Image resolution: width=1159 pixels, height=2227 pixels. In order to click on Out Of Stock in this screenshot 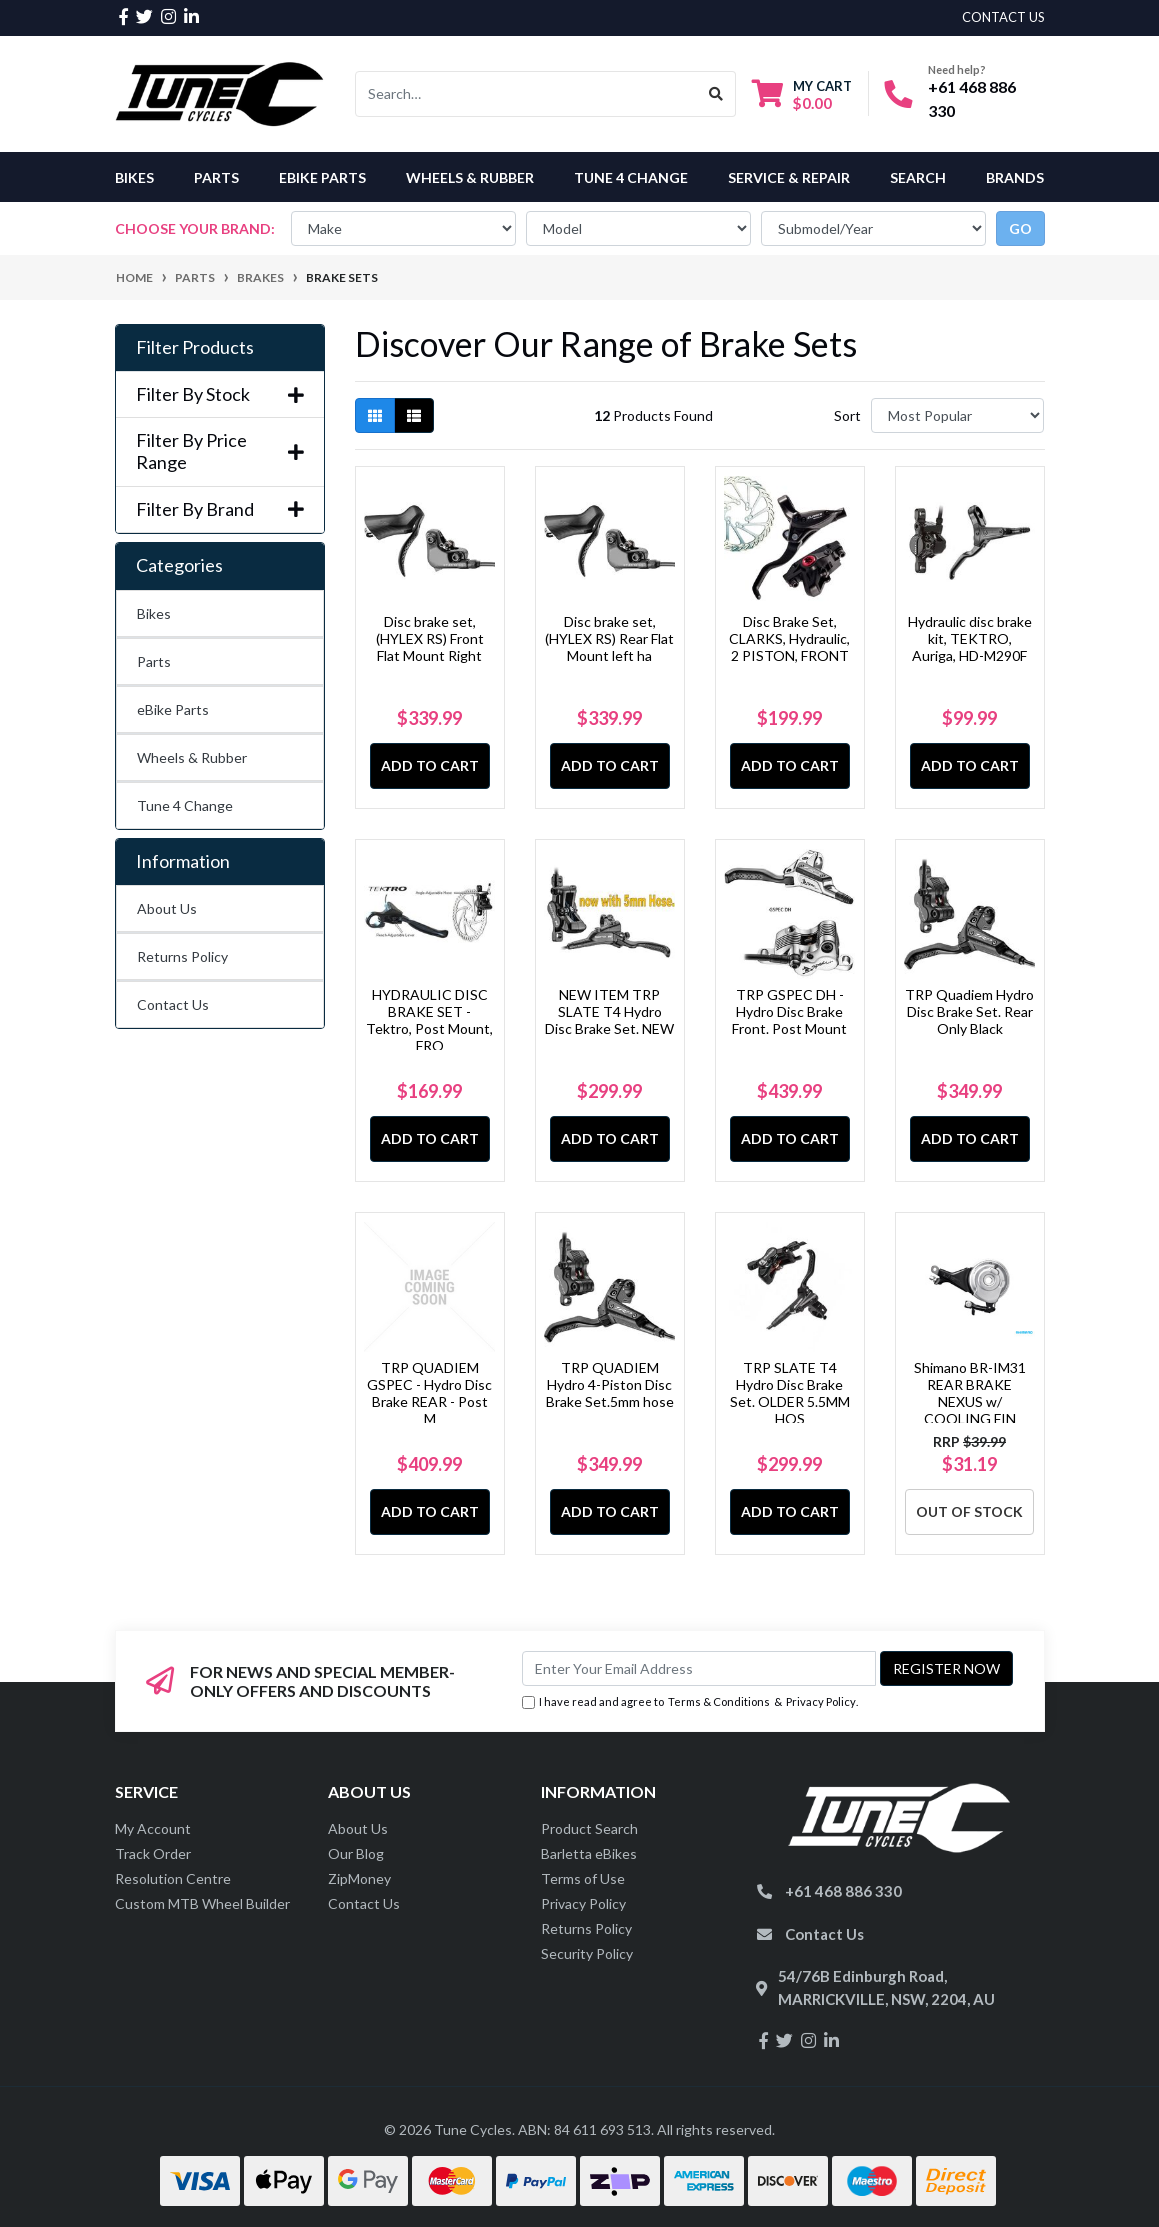, I will do `click(969, 1511)`.